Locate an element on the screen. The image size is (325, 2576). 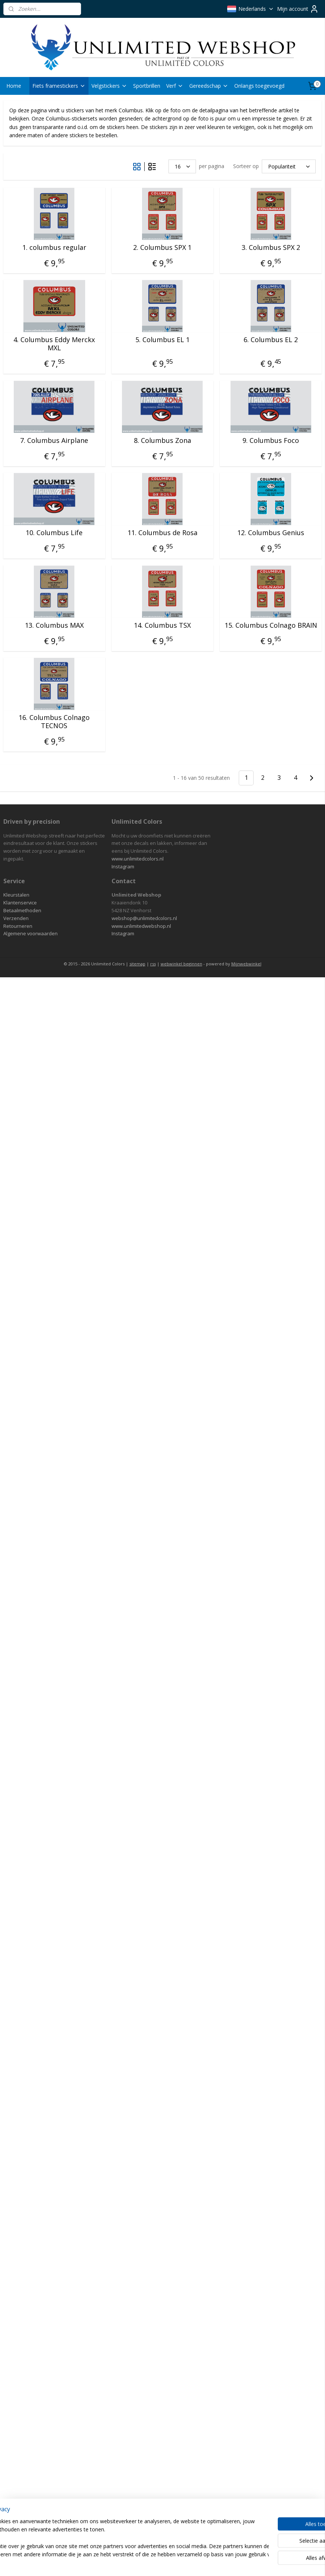
Sportbrillen is located at coordinates (146, 85).